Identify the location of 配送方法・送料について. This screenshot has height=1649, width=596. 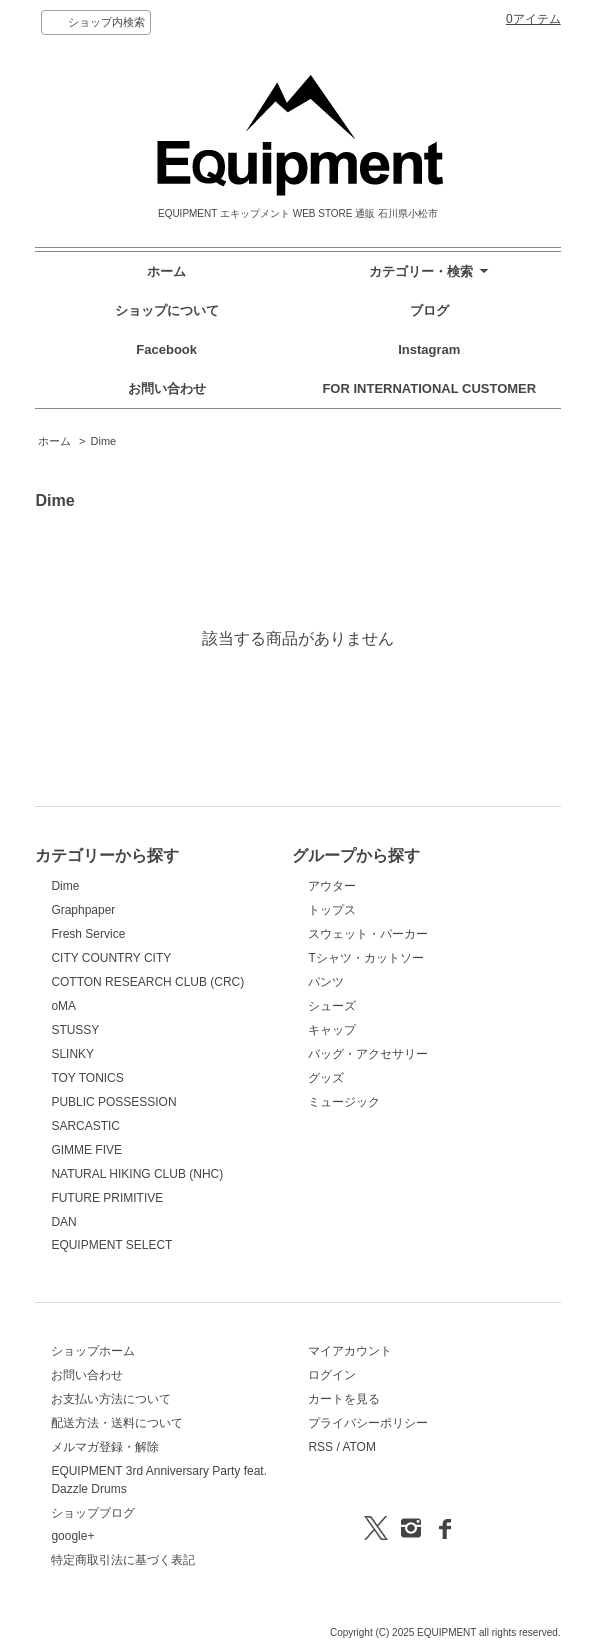
(117, 1423).